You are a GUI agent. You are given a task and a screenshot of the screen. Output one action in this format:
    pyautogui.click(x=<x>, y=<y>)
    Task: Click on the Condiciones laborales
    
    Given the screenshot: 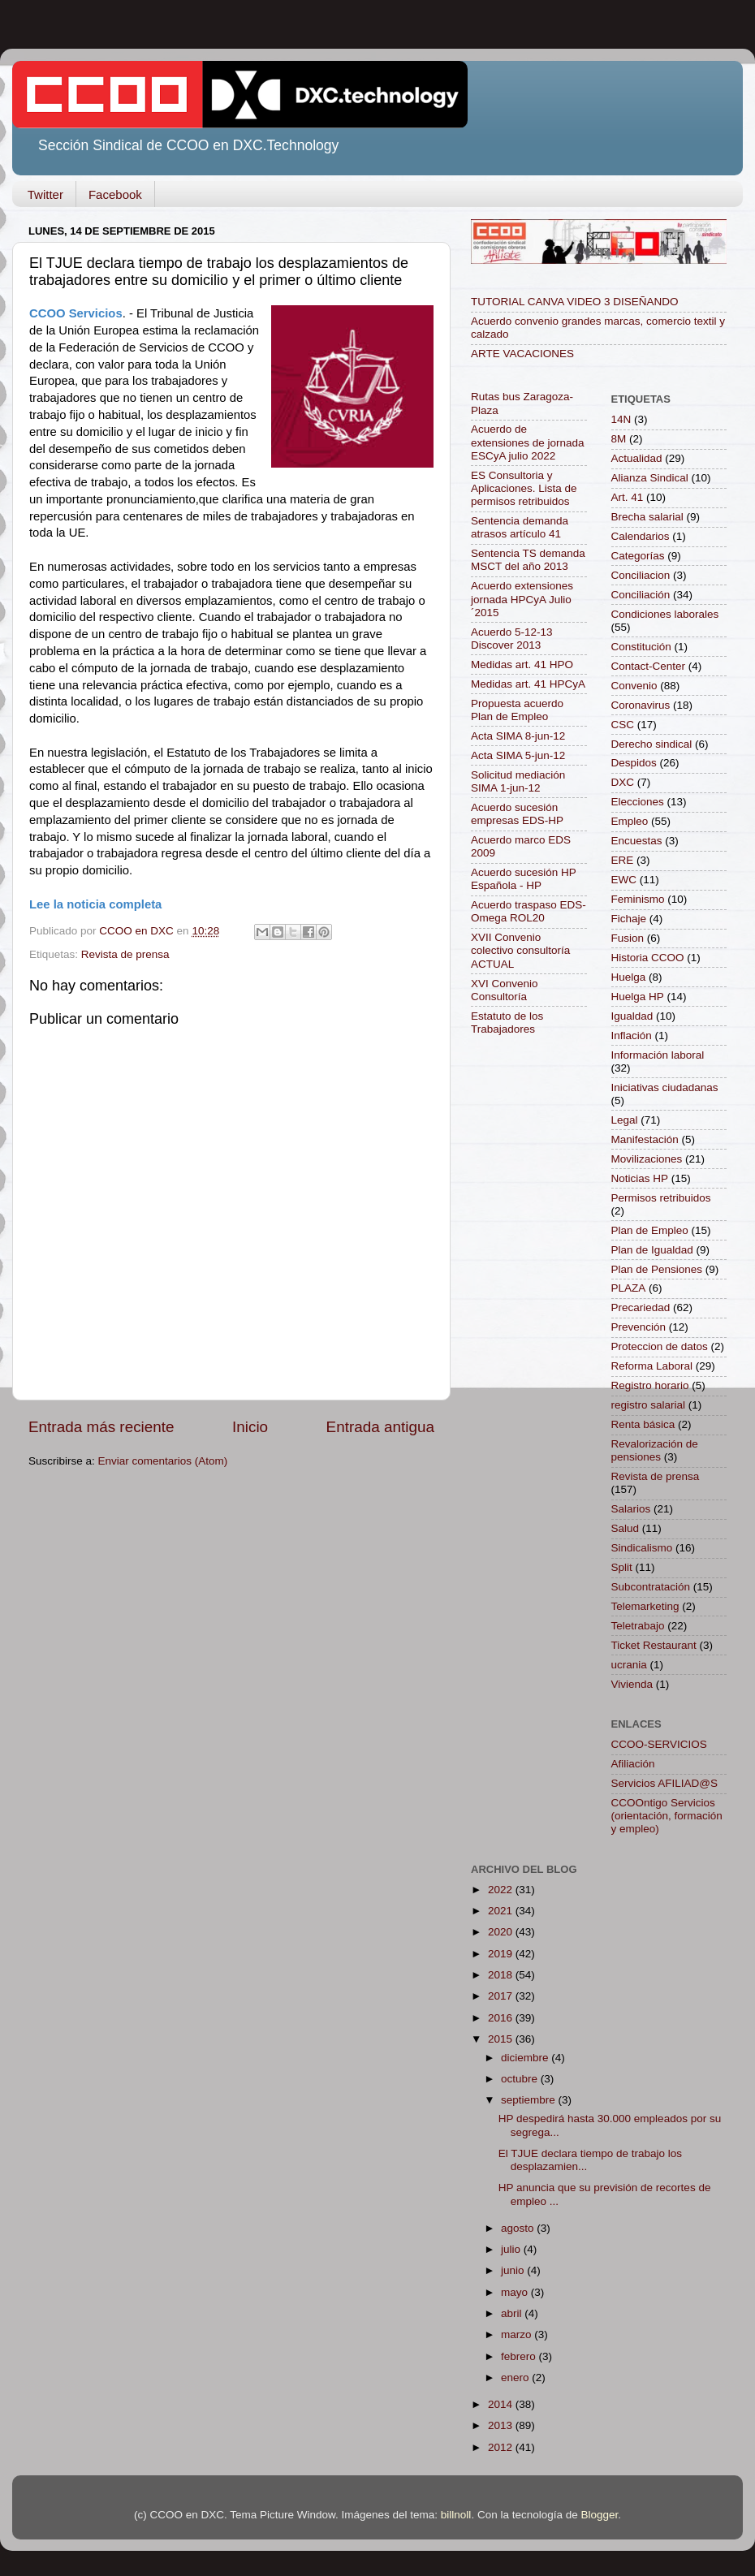 What is the action you would take?
    pyautogui.click(x=665, y=614)
    